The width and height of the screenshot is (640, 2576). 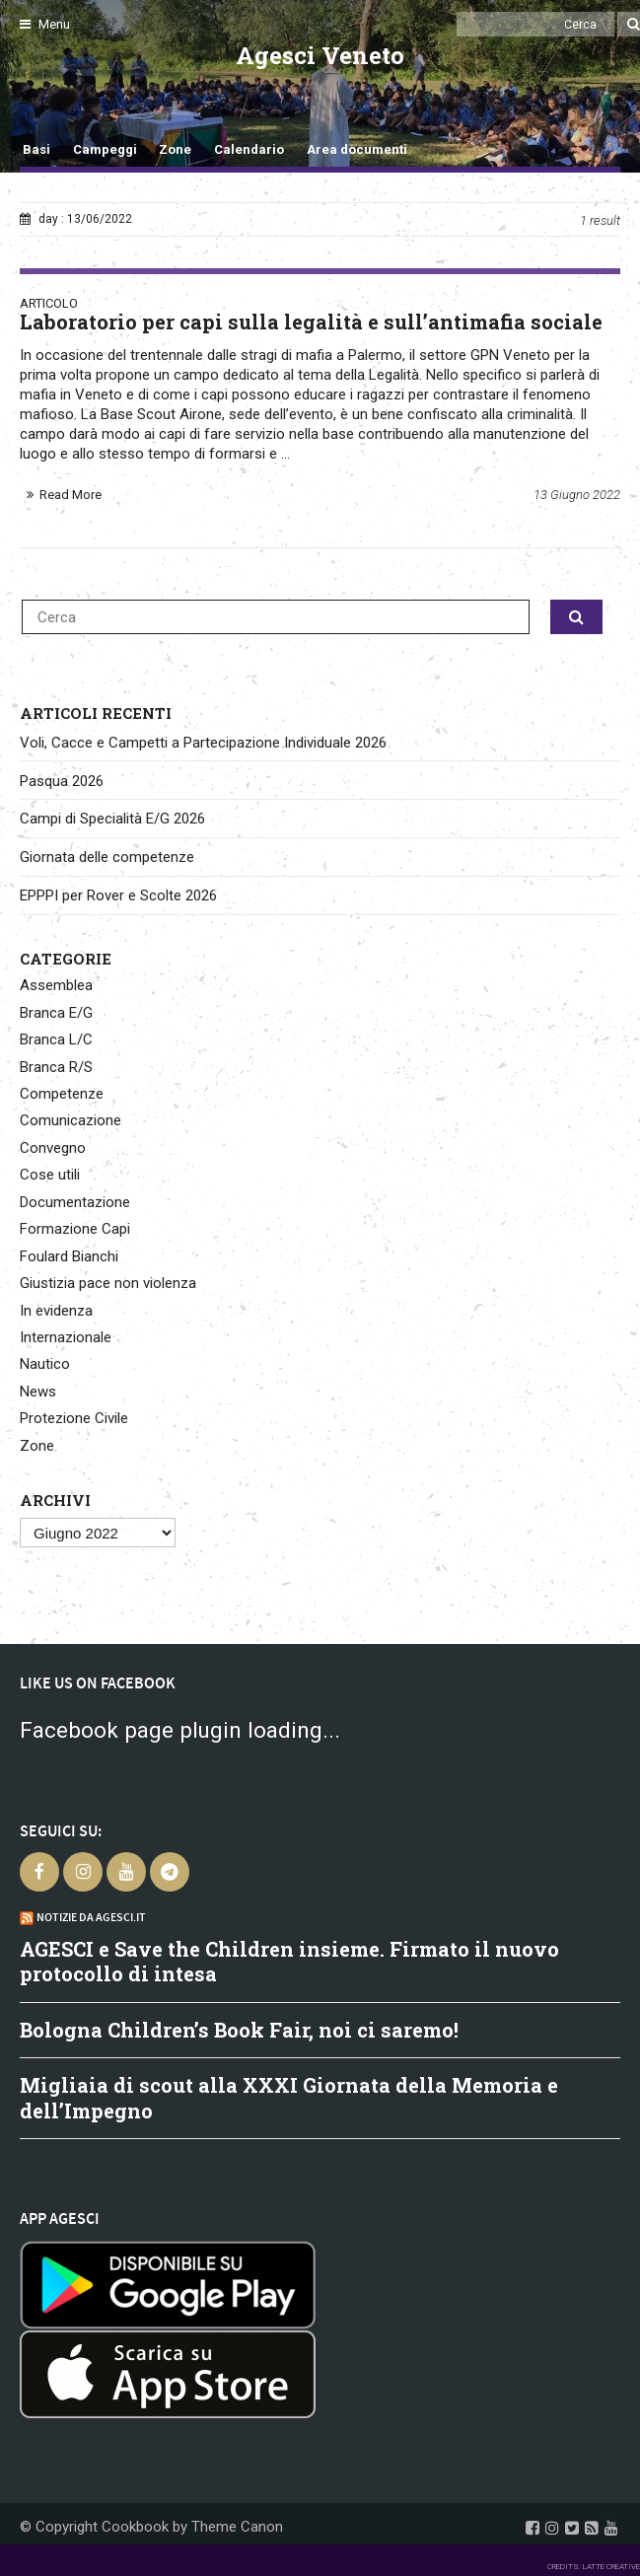 What do you see at coordinates (357, 149) in the screenshot?
I see `Area documenti` at bounding box center [357, 149].